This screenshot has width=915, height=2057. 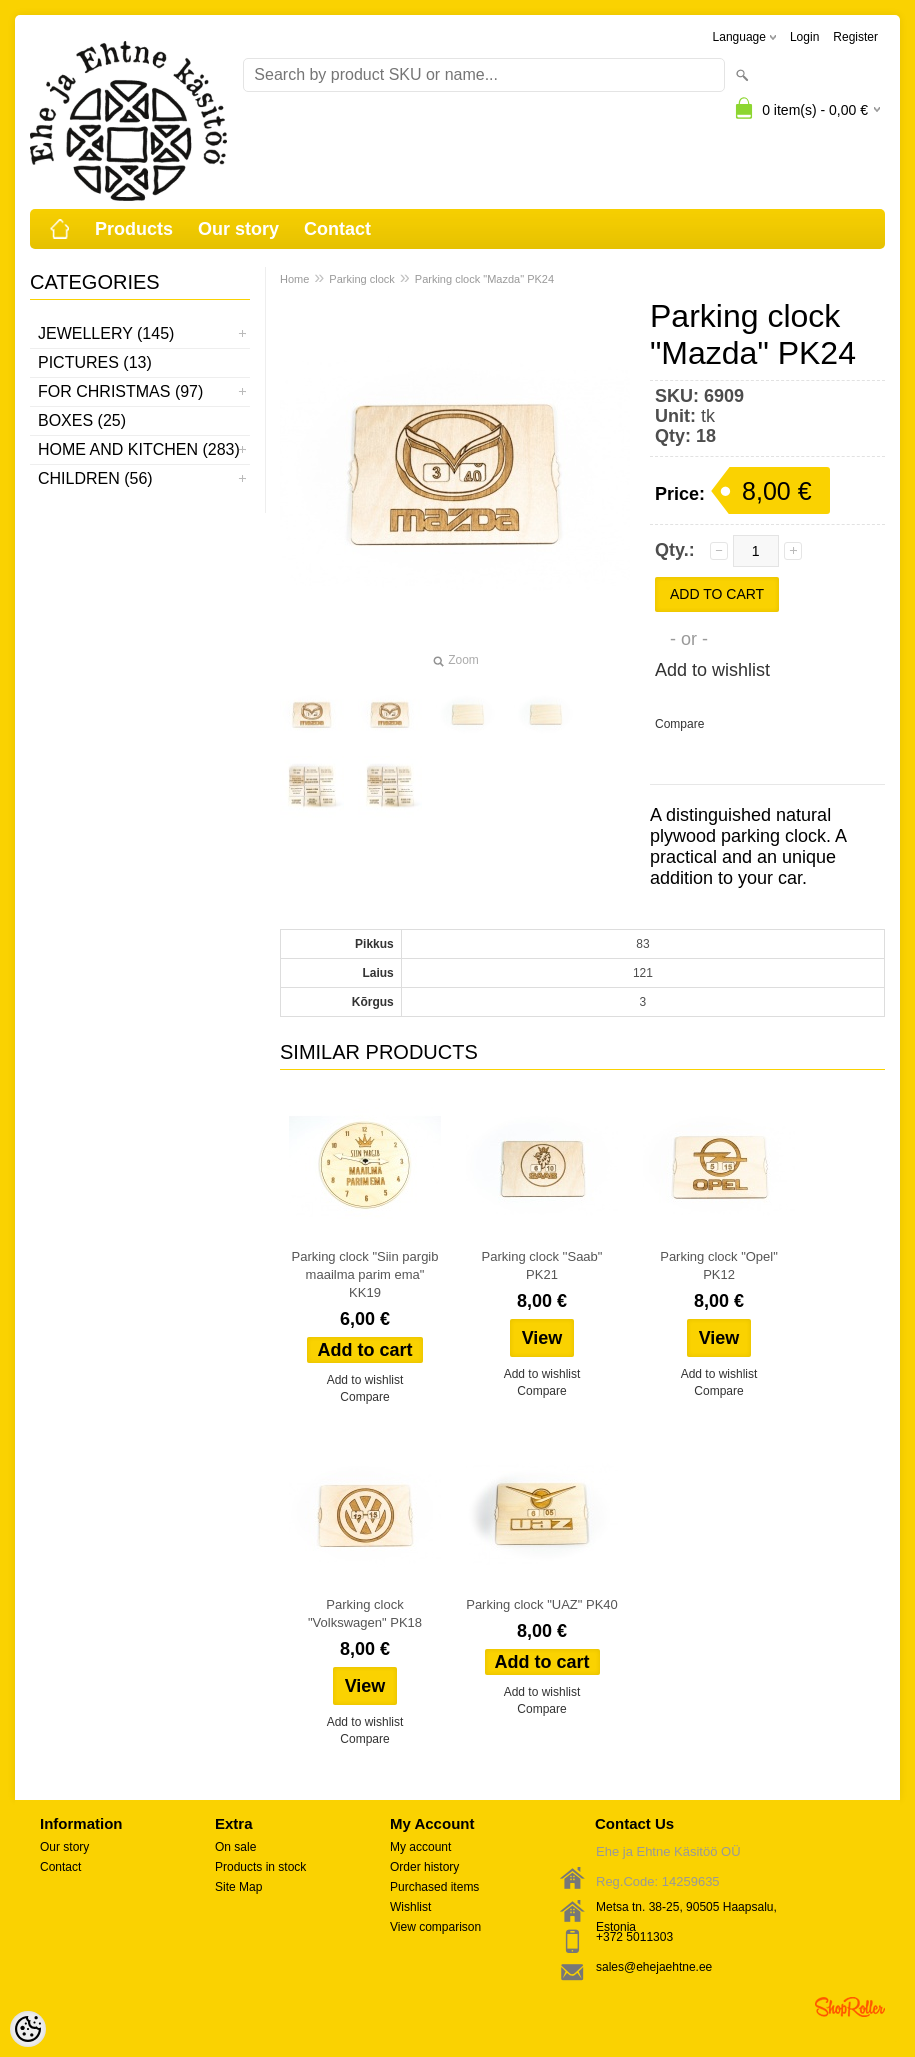 What do you see at coordinates (106, 333) in the screenshot?
I see `Jewellery (145)` at bounding box center [106, 333].